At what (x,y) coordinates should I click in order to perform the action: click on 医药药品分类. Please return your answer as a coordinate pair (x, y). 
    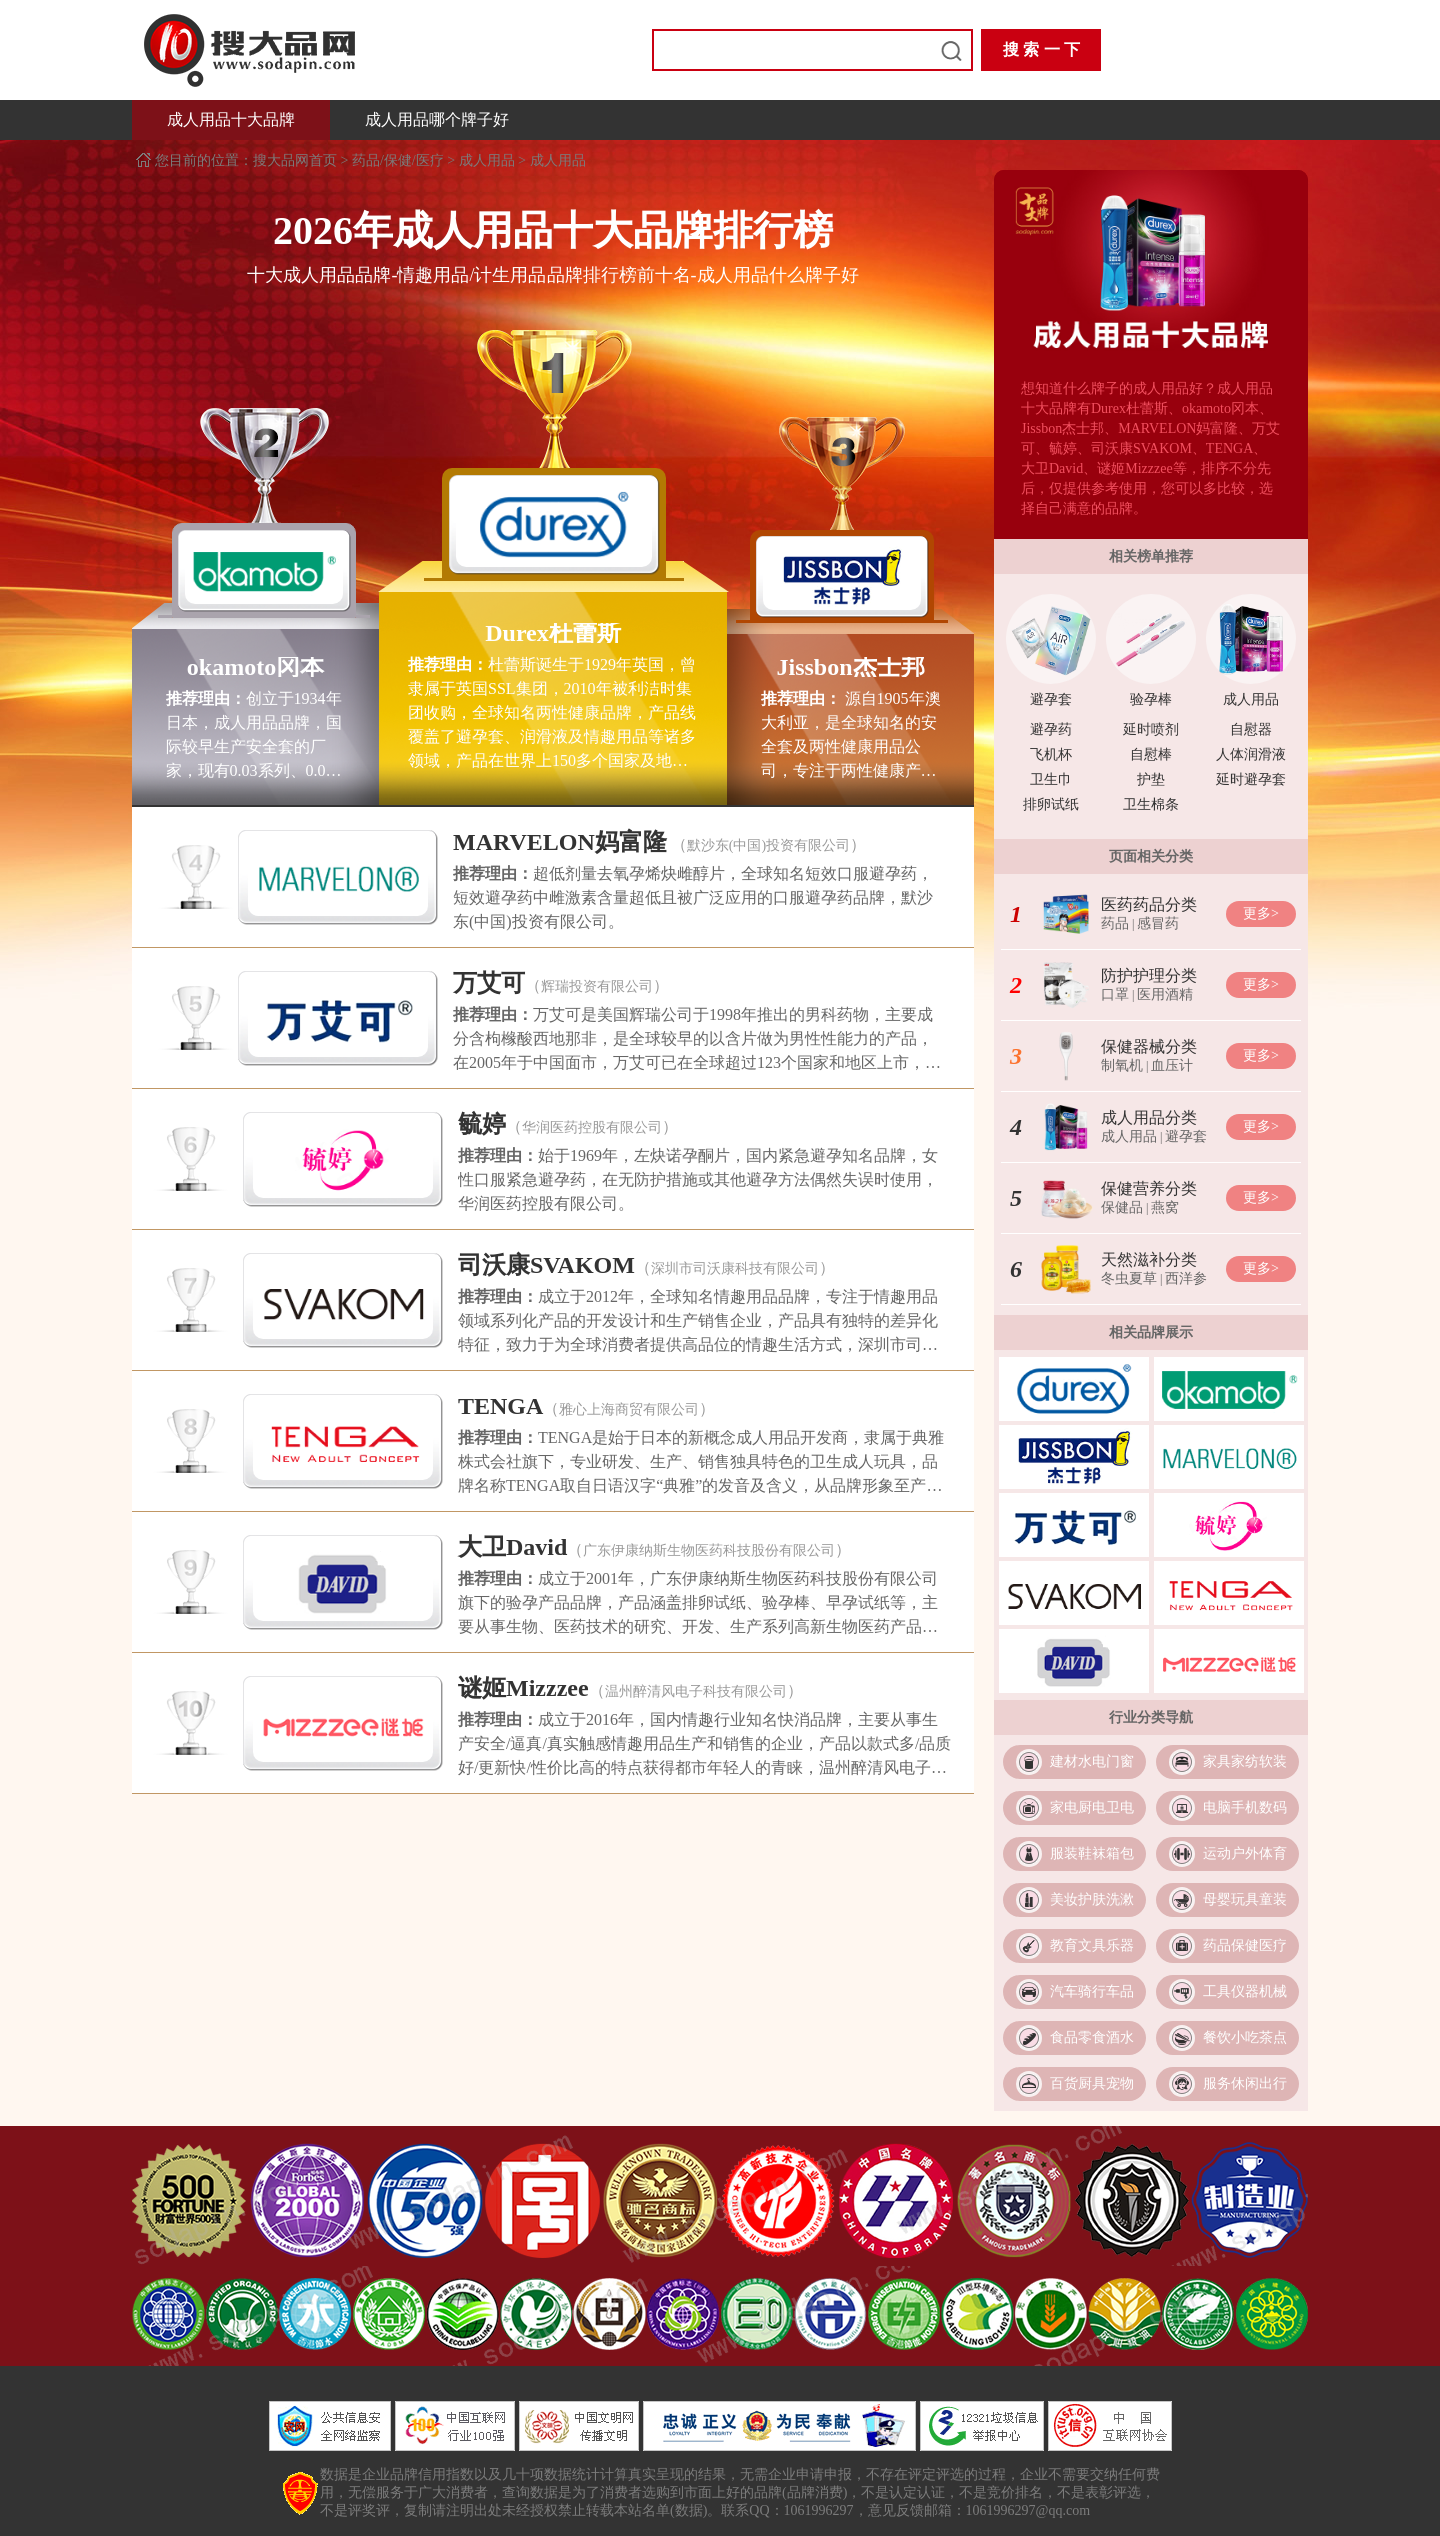
    Looking at the image, I should click on (1149, 904).